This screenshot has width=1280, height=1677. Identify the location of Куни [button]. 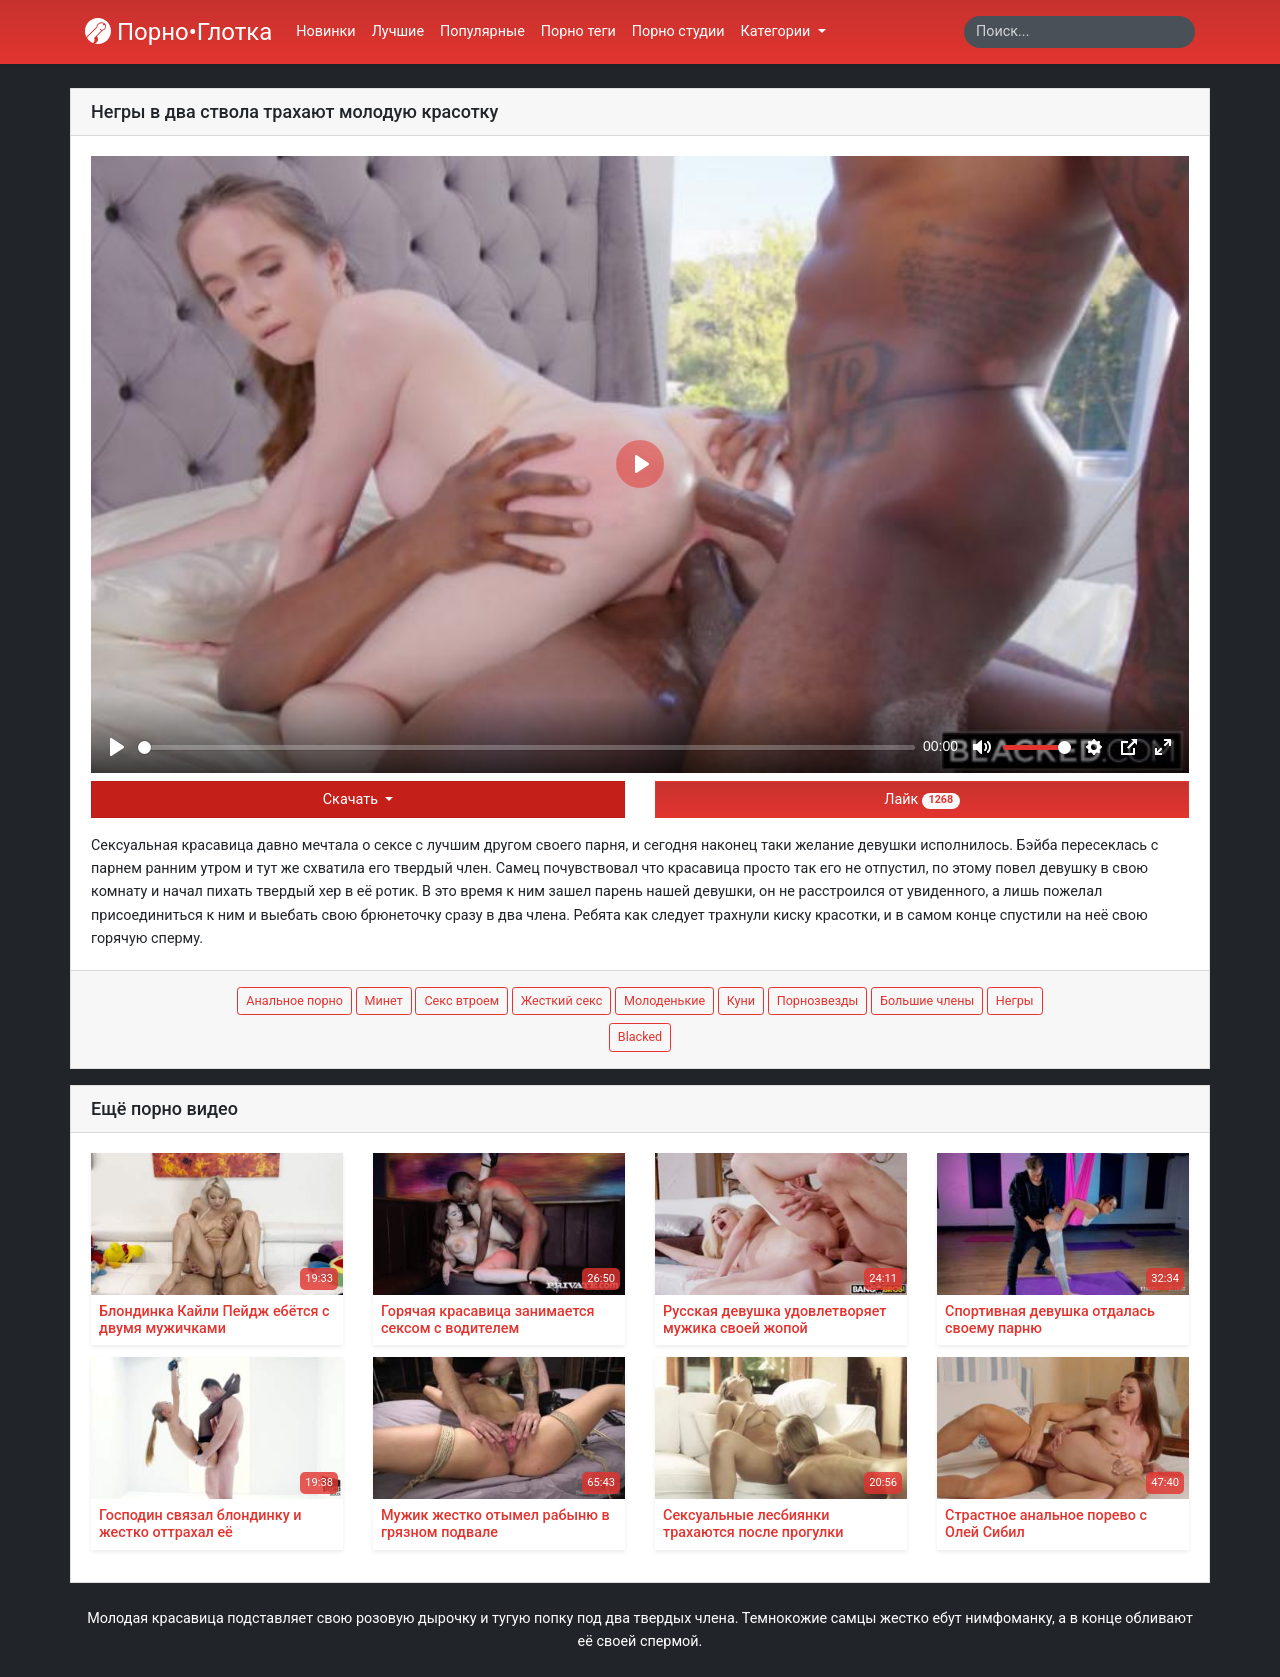
(741, 1000).